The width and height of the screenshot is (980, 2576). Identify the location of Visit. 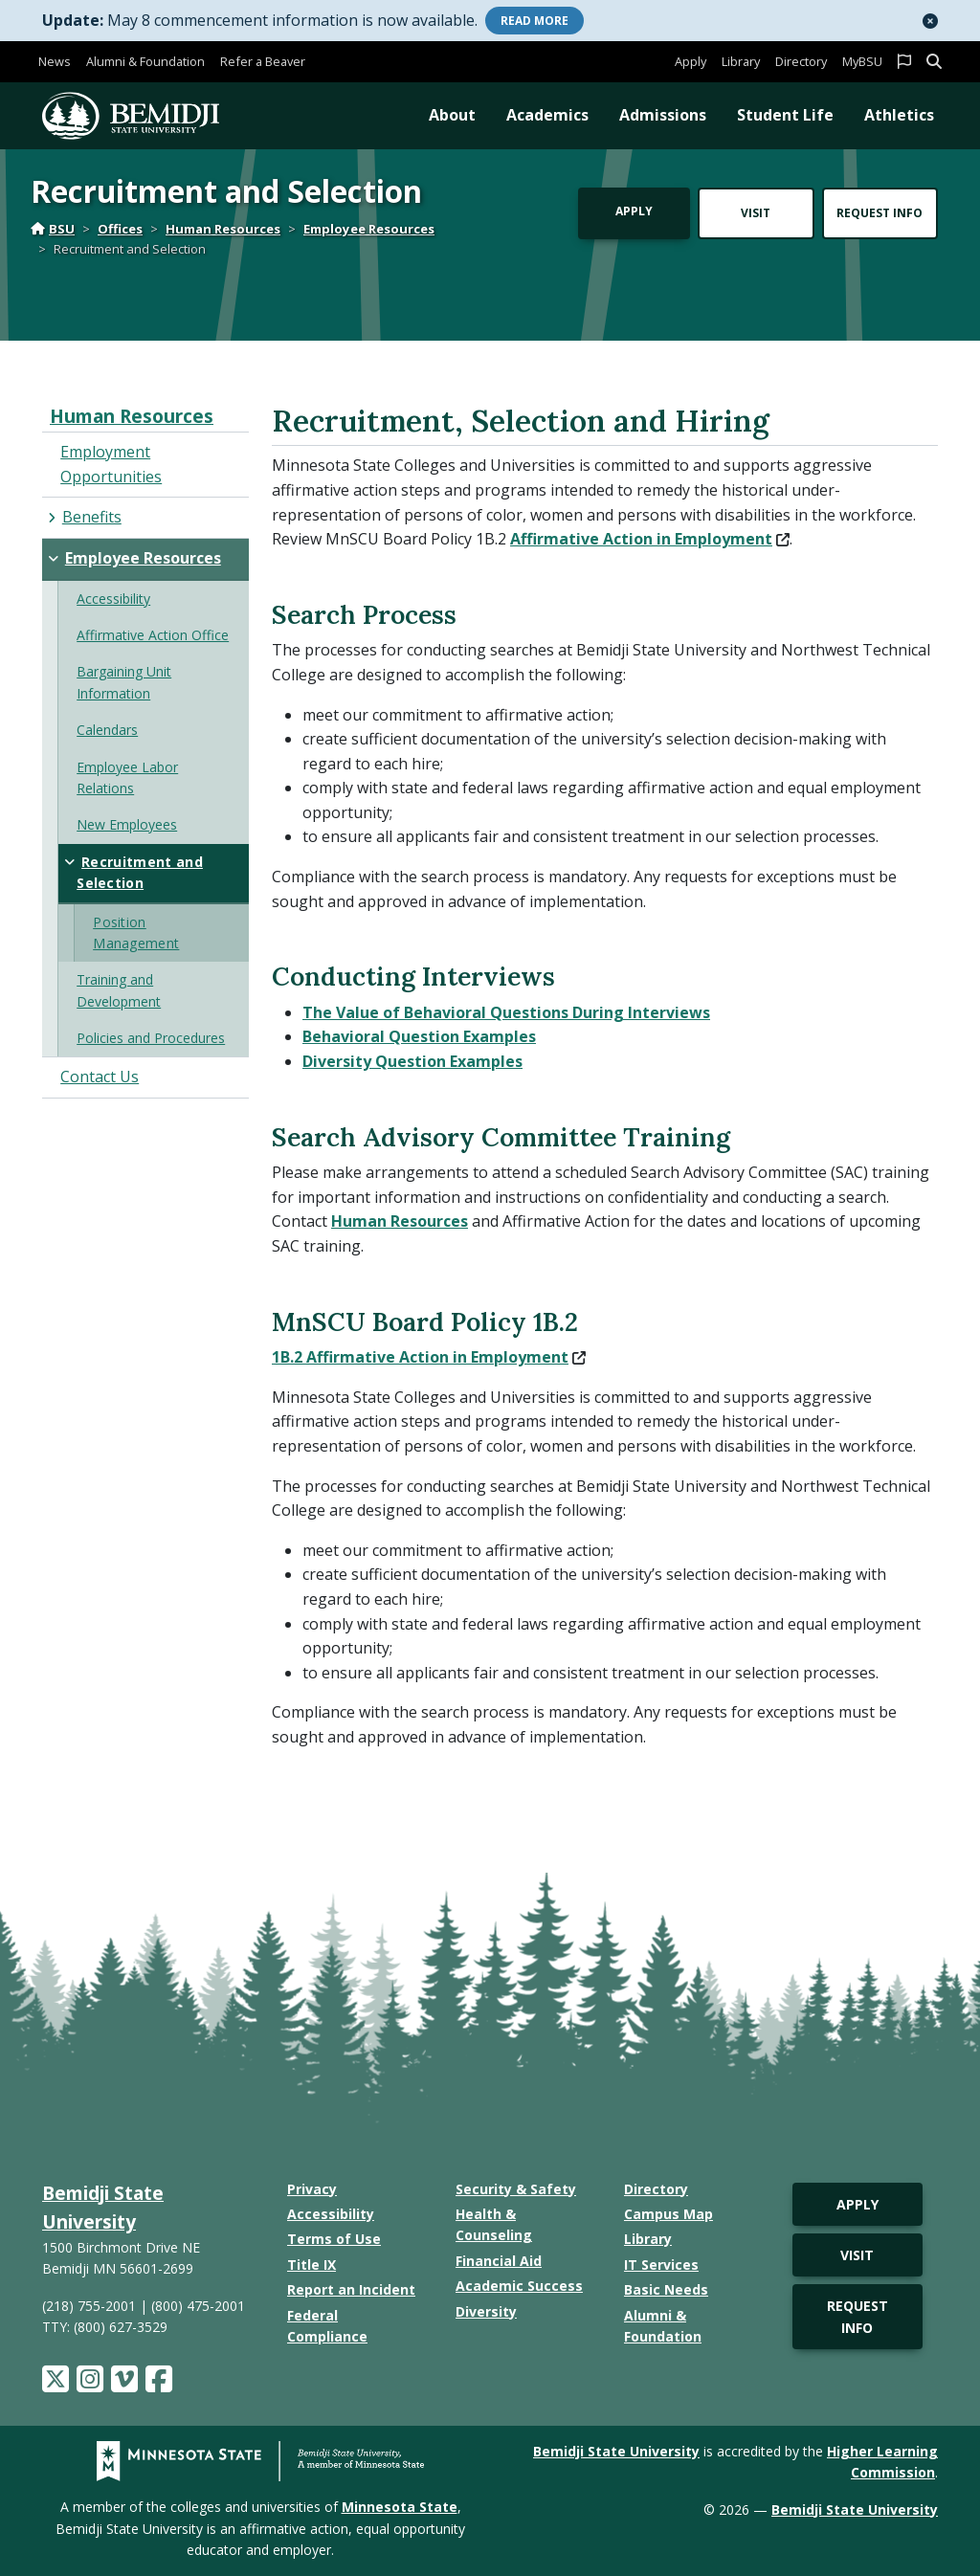
(755, 213).